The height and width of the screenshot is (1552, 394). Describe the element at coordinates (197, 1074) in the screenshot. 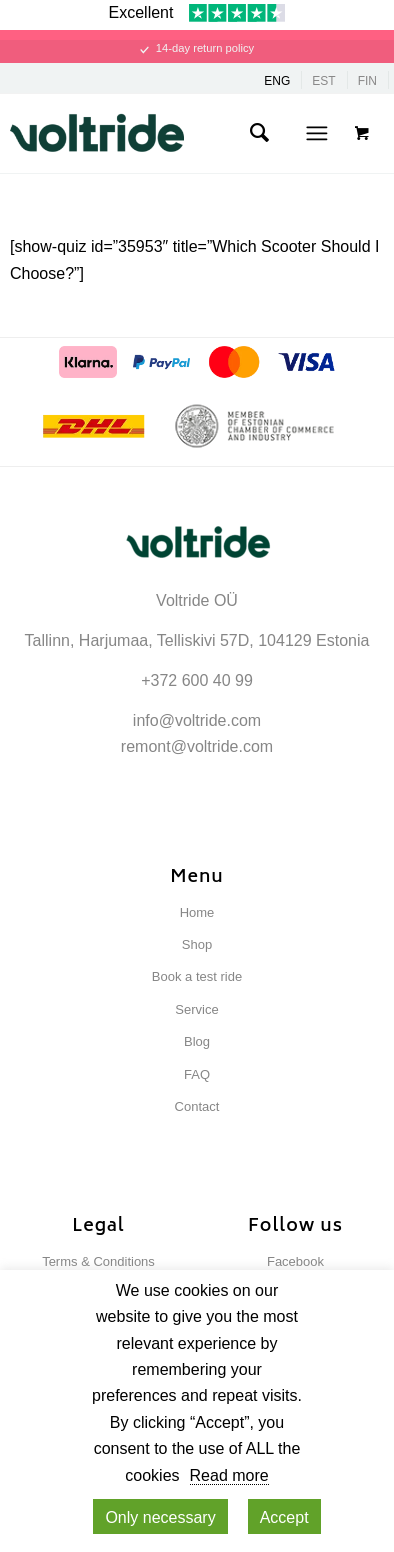

I see `FAQ` at that location.